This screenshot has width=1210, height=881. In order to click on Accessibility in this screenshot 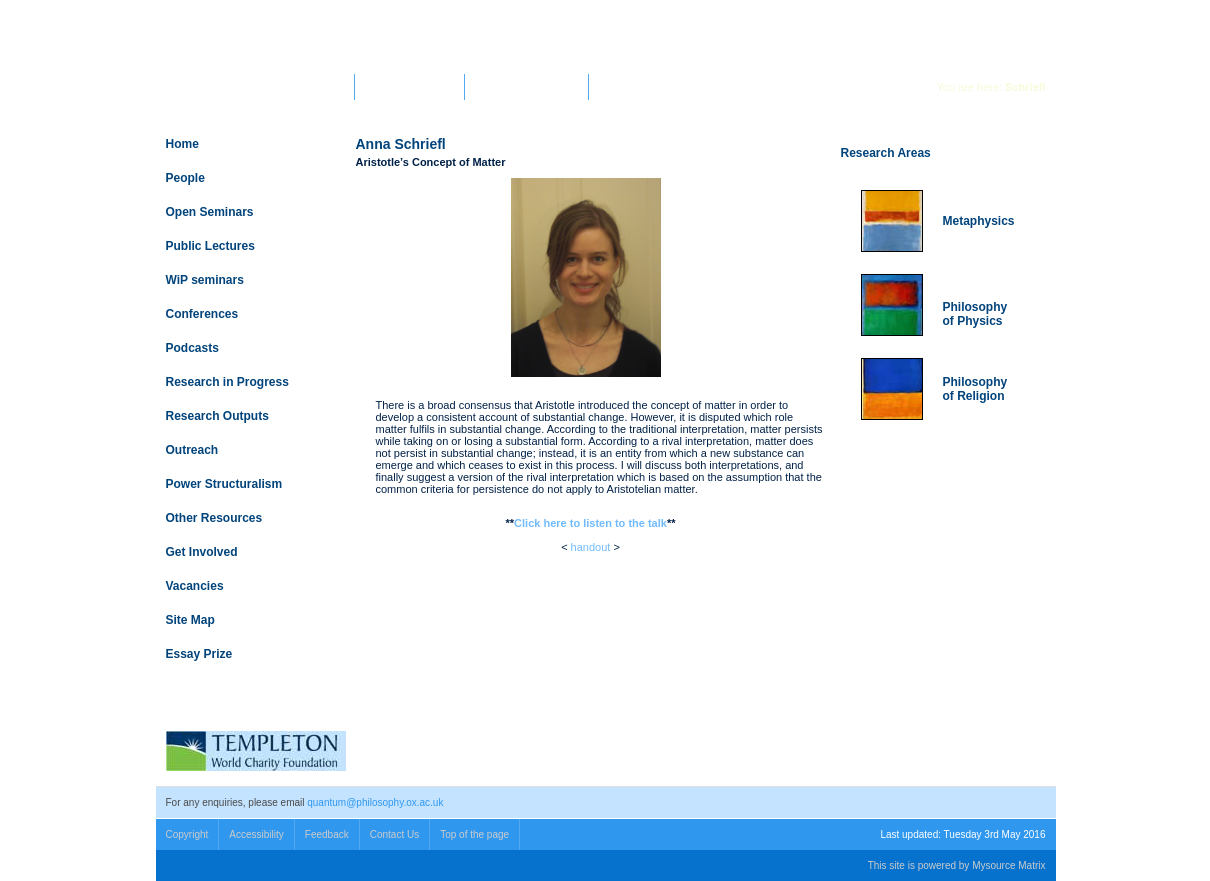, I will do `click(256, 834)`.